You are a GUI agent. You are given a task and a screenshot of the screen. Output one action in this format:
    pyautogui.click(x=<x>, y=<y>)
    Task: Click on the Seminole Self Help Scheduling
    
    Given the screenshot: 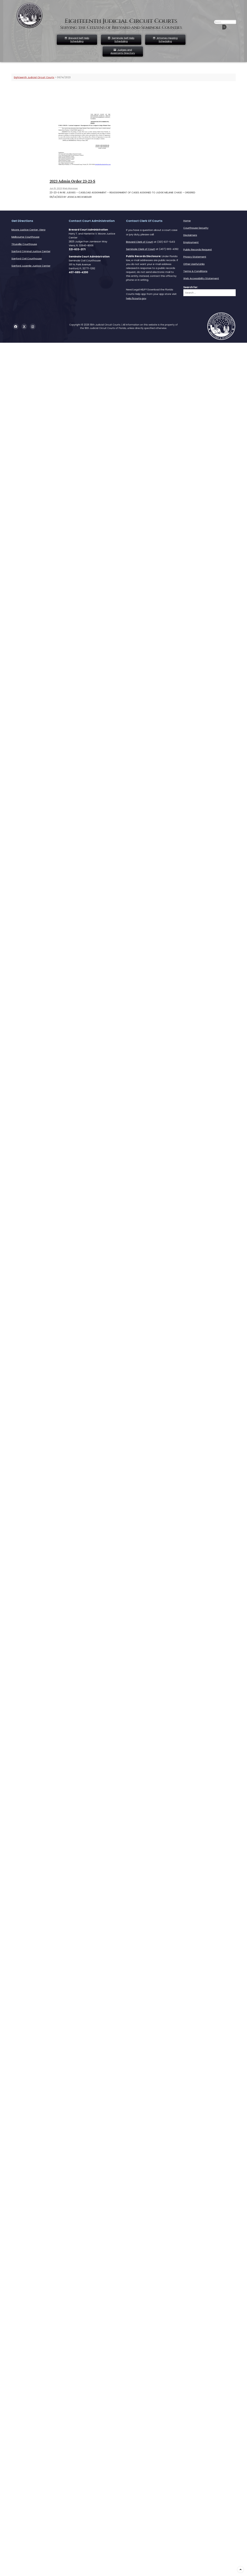 What is the action you would take?
    pyautogui.click(x=121, y=39)
    